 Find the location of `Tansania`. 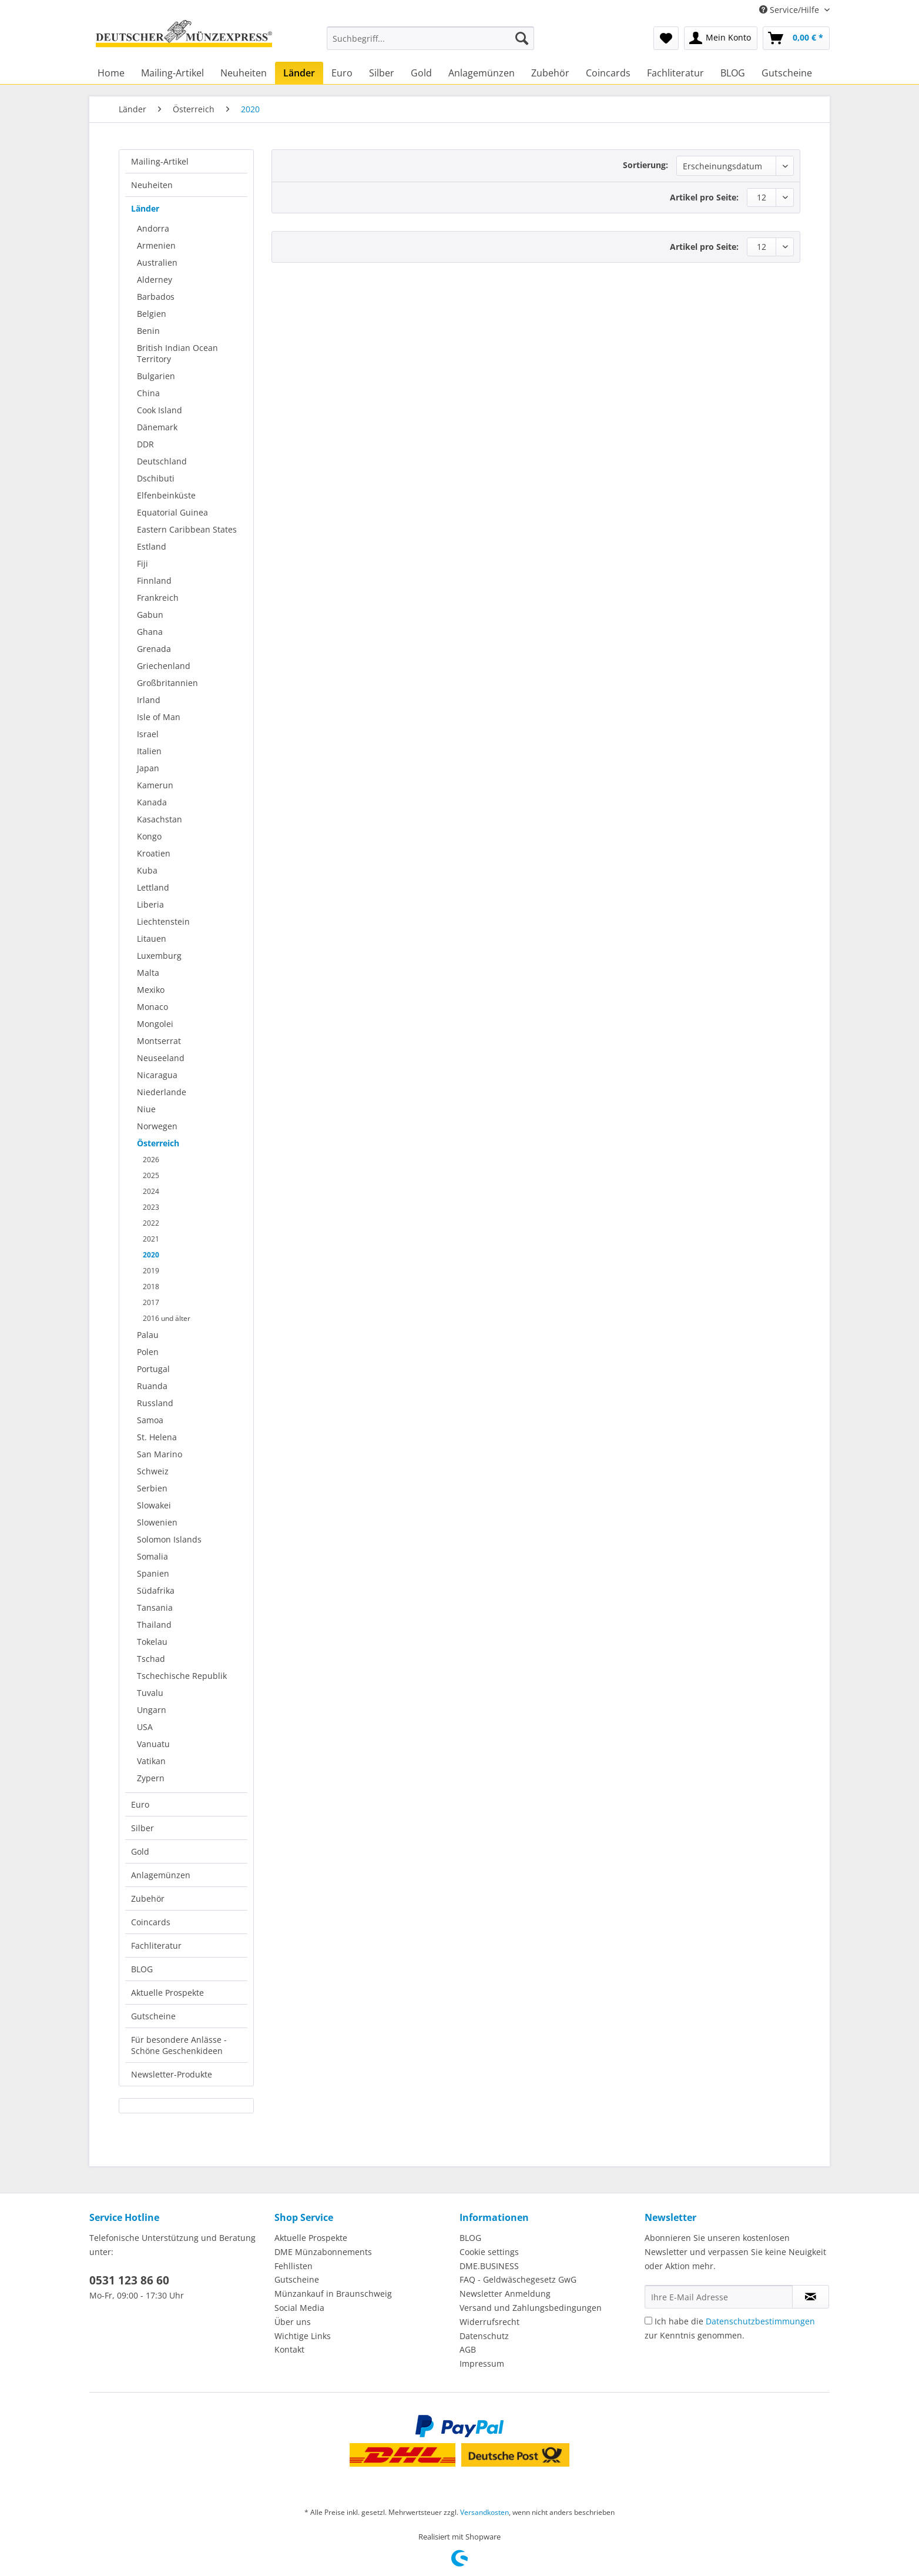

Tansania is located at coordinates (155, 1607).